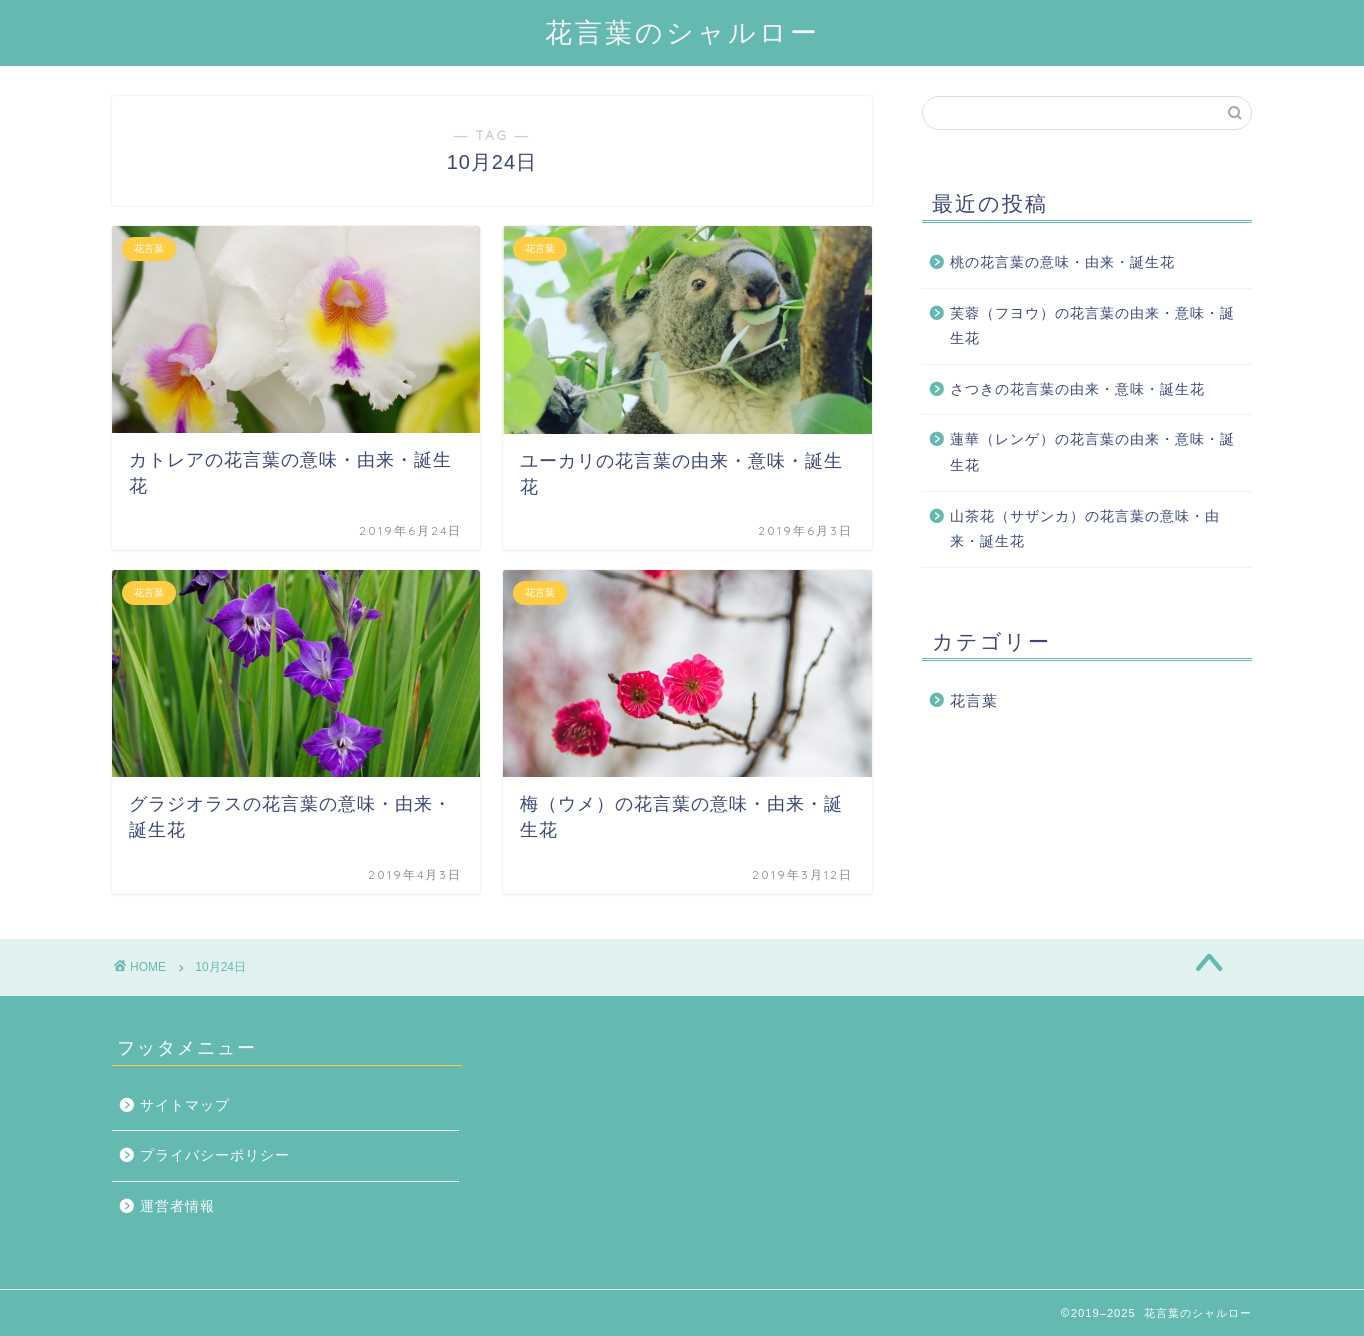 Image resolution: width=1364 pixels, height=1336 pixels. What do you see at coordinates (177, 1206) in the screenshot?
I see `運営者情報` at bounding box center [177, 1206].